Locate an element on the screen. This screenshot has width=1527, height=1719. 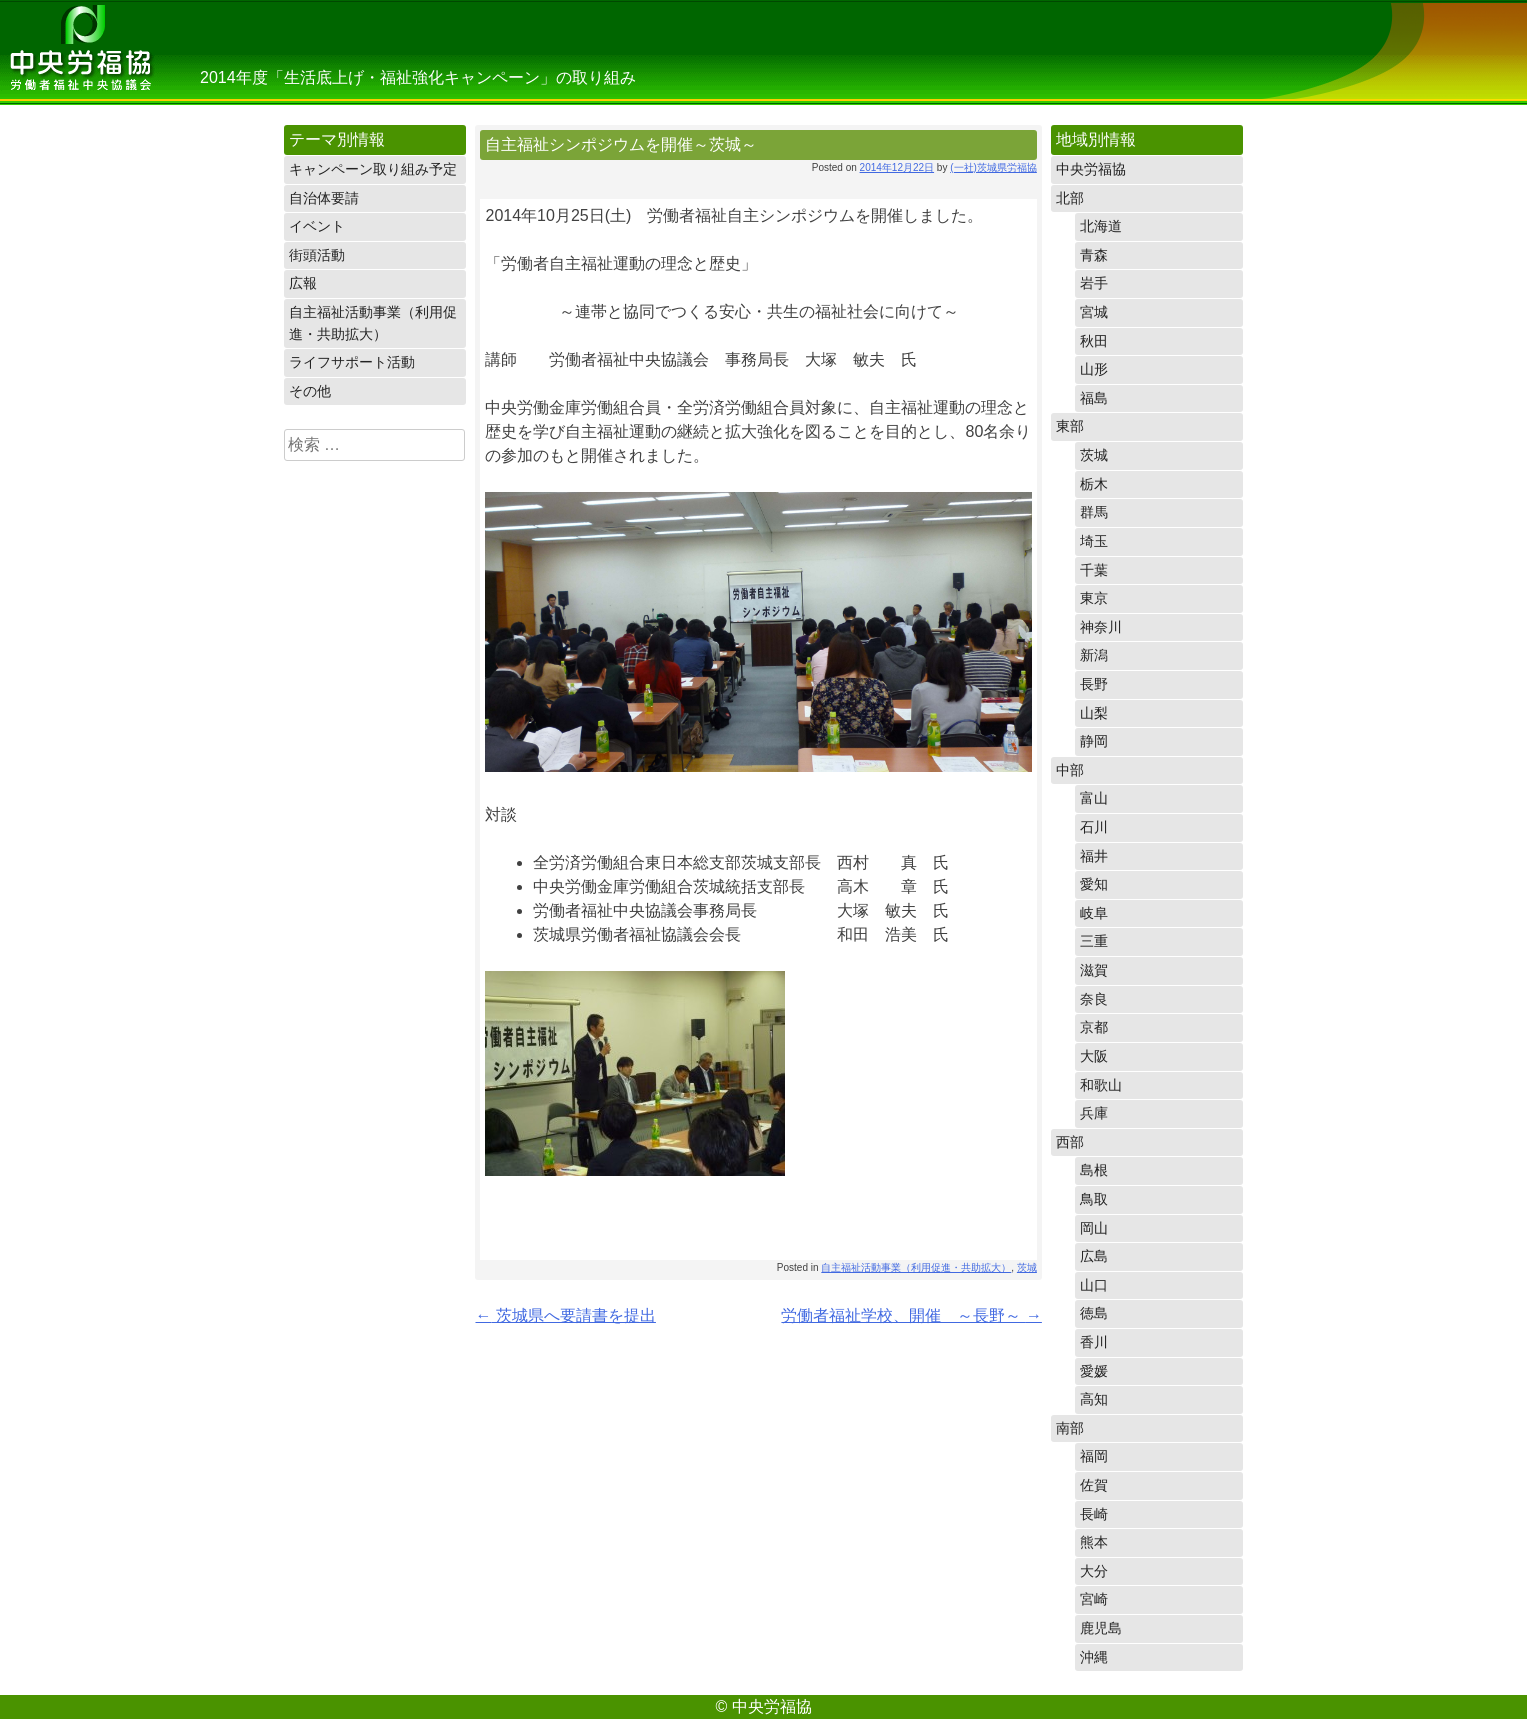
その他 is located at coordinates (310, 391).